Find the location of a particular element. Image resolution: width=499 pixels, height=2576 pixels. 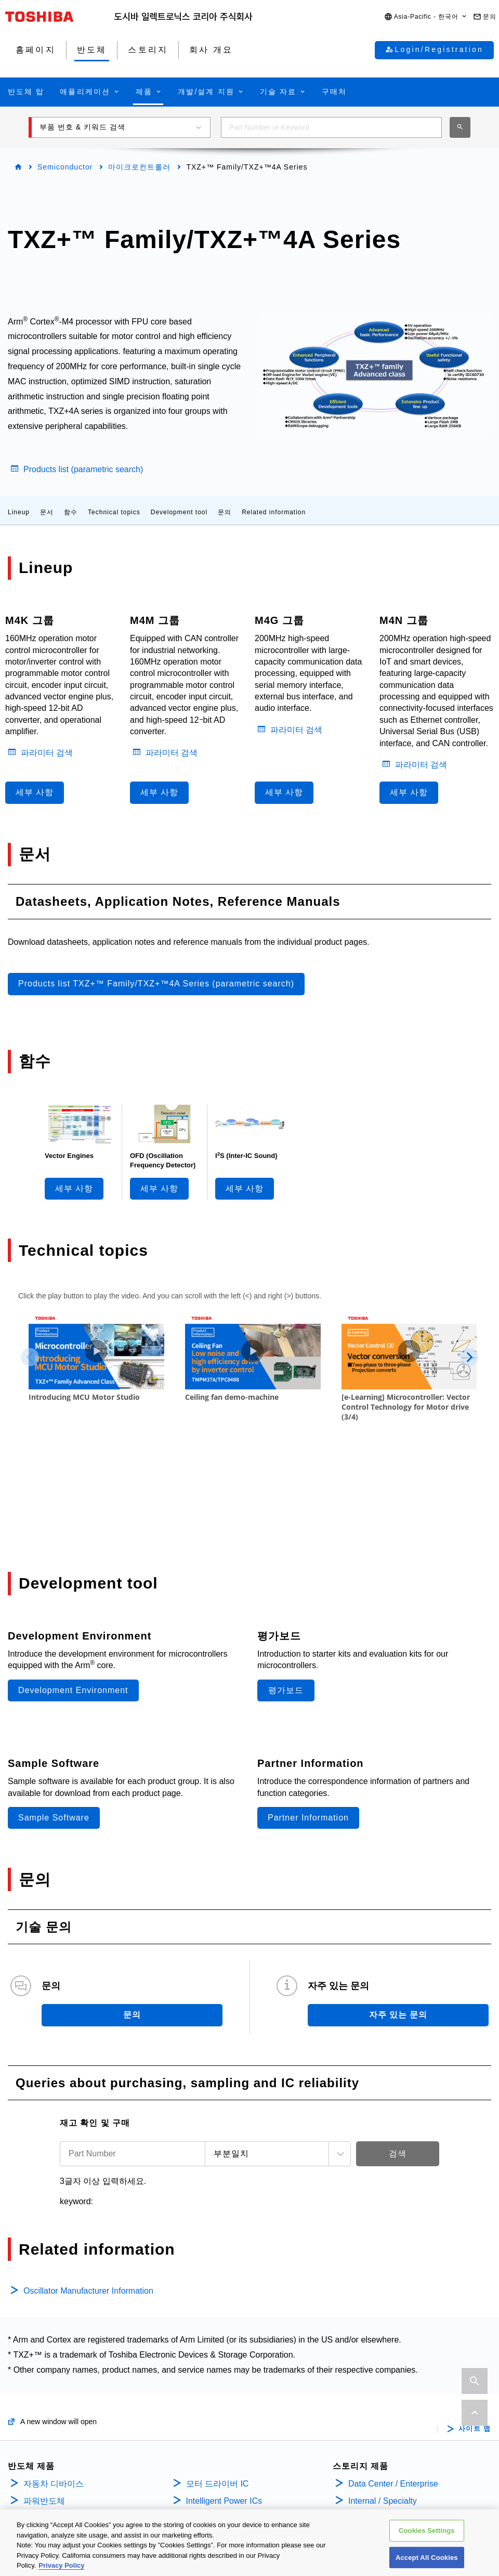

자동차 디바이스 is located at coordinates (53, 2382).